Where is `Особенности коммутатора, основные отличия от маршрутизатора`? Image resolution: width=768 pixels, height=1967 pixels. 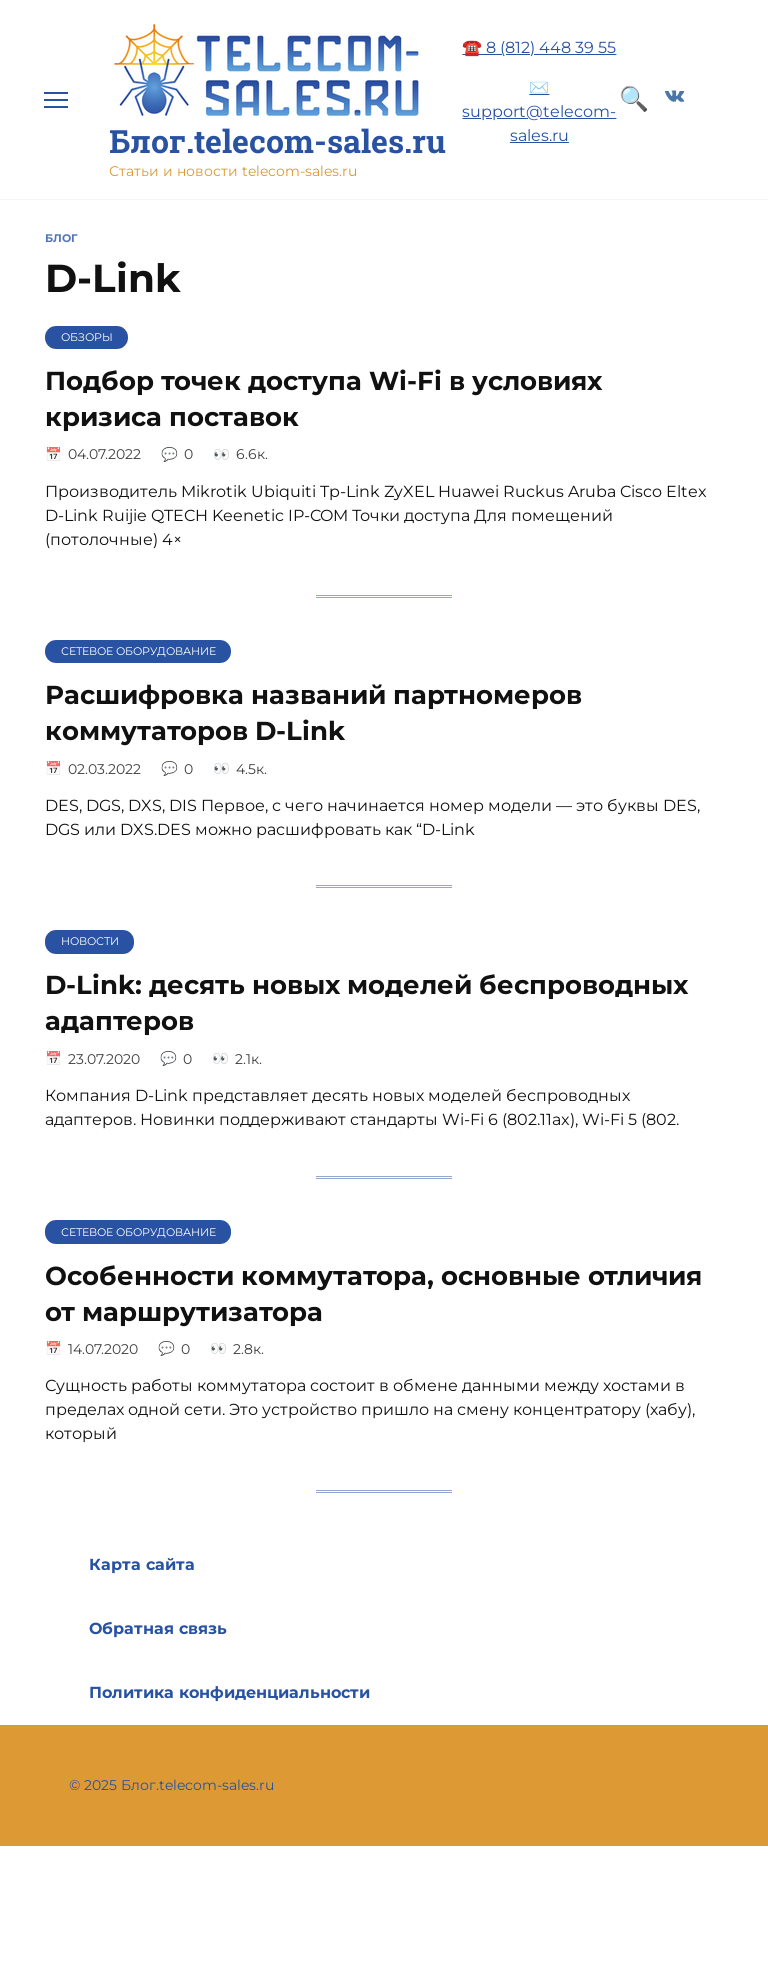 Особенности коммутатора, основные отличия от маршрутизатора is located at coordinates (373, 1292).